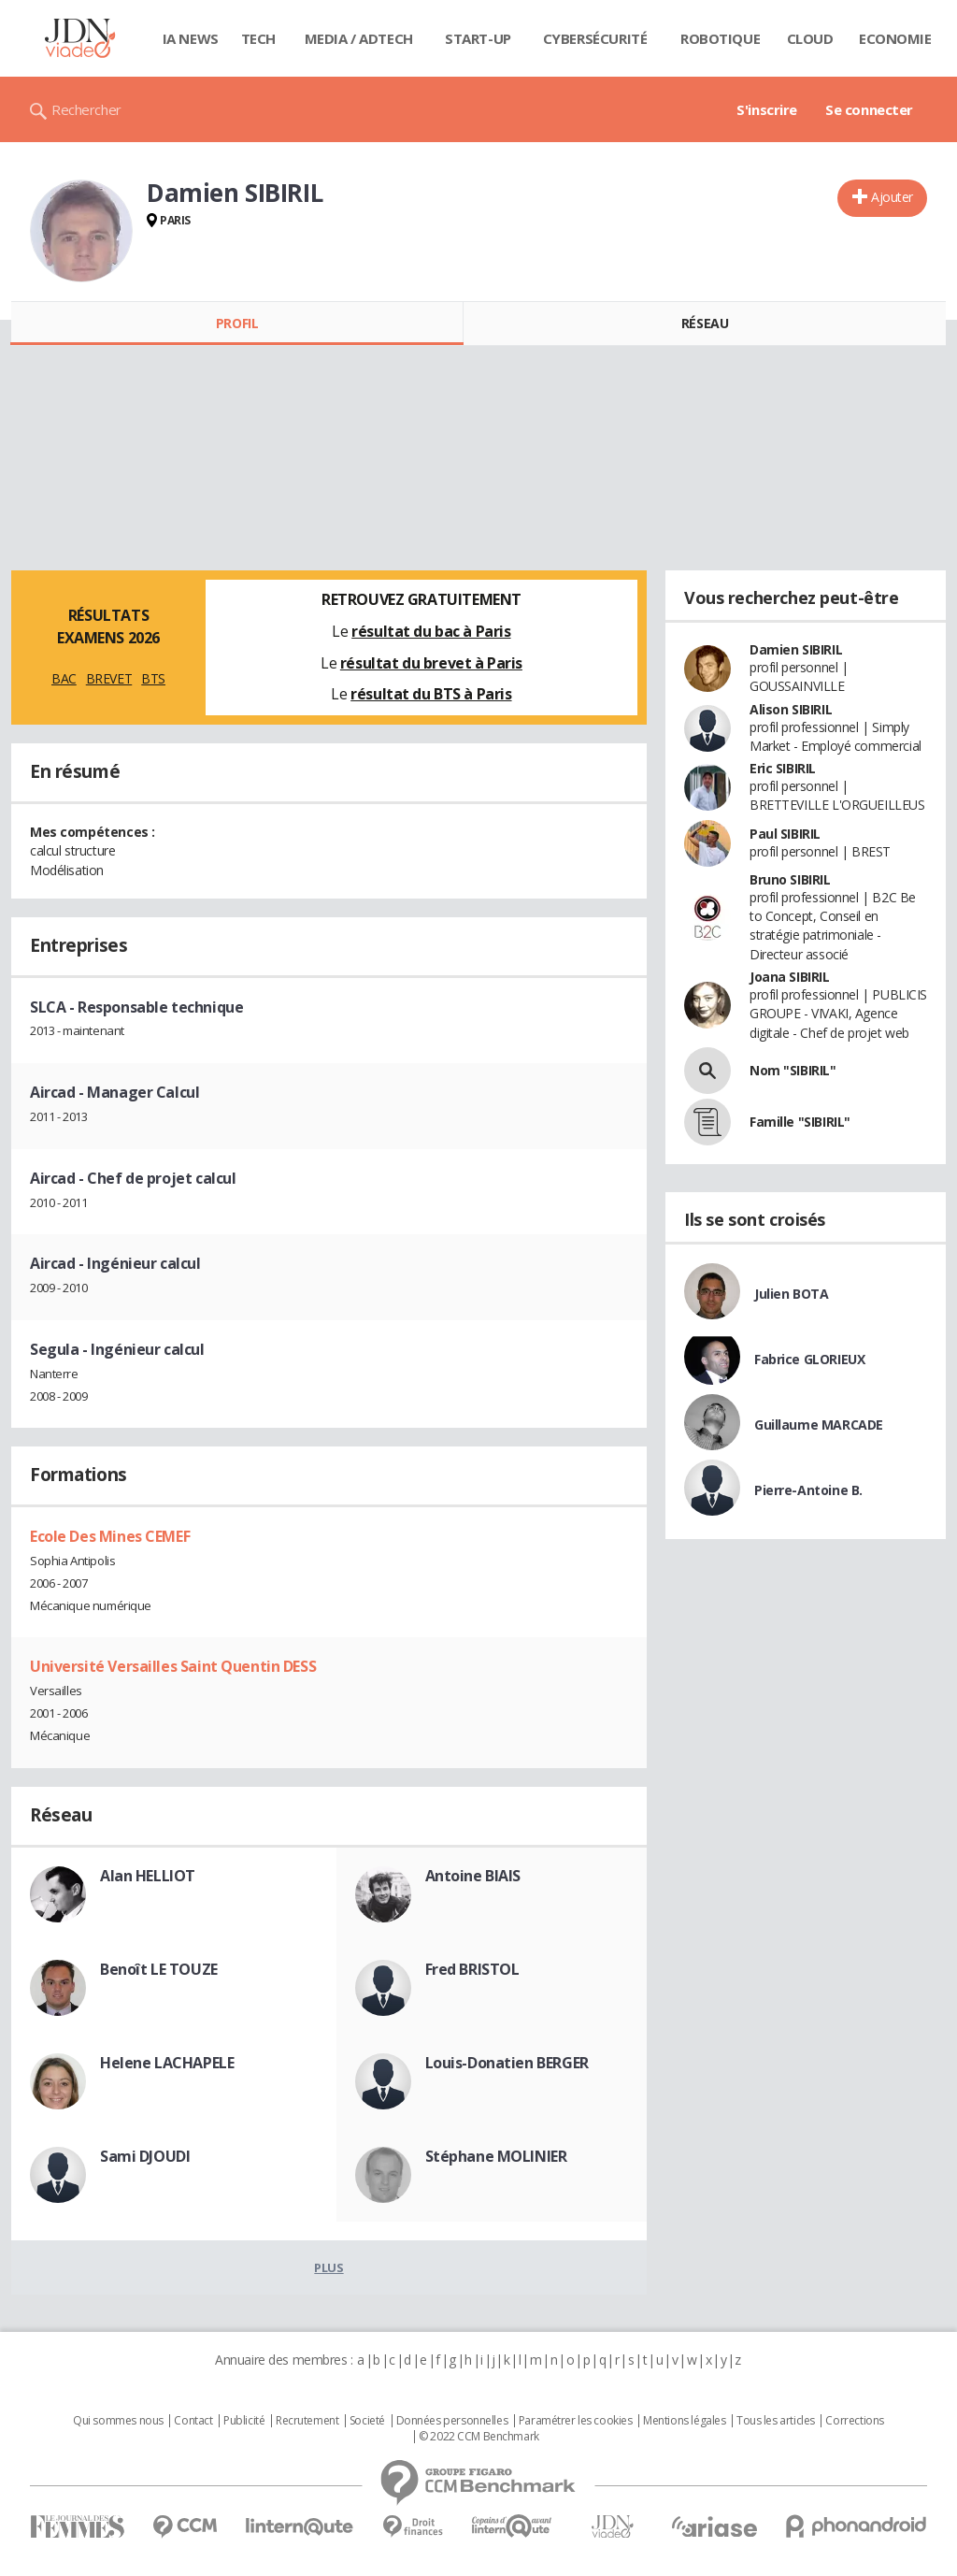 The height and width of the screenshot is (2576, 957). I want to click on Réseau, so click(704, 323).